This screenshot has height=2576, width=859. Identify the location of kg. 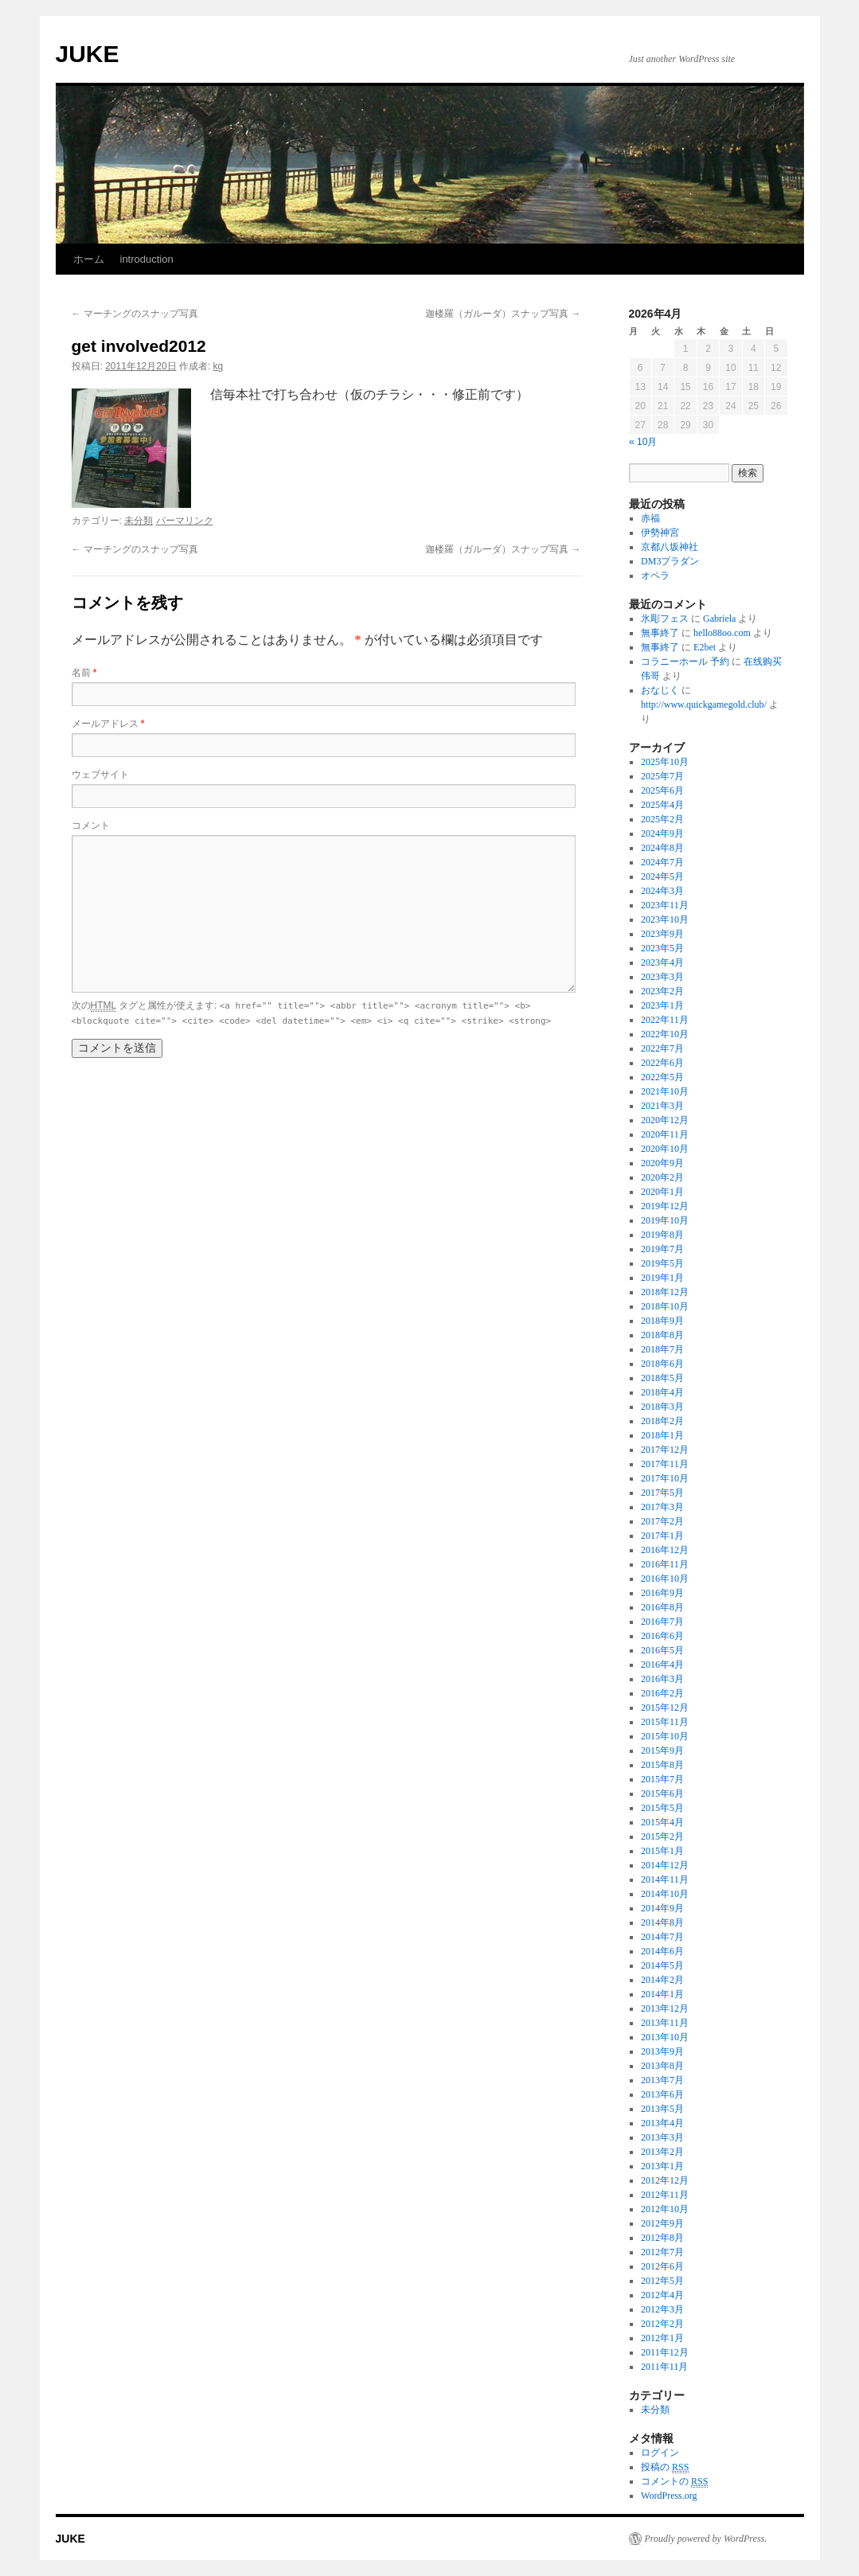
(218, 366).